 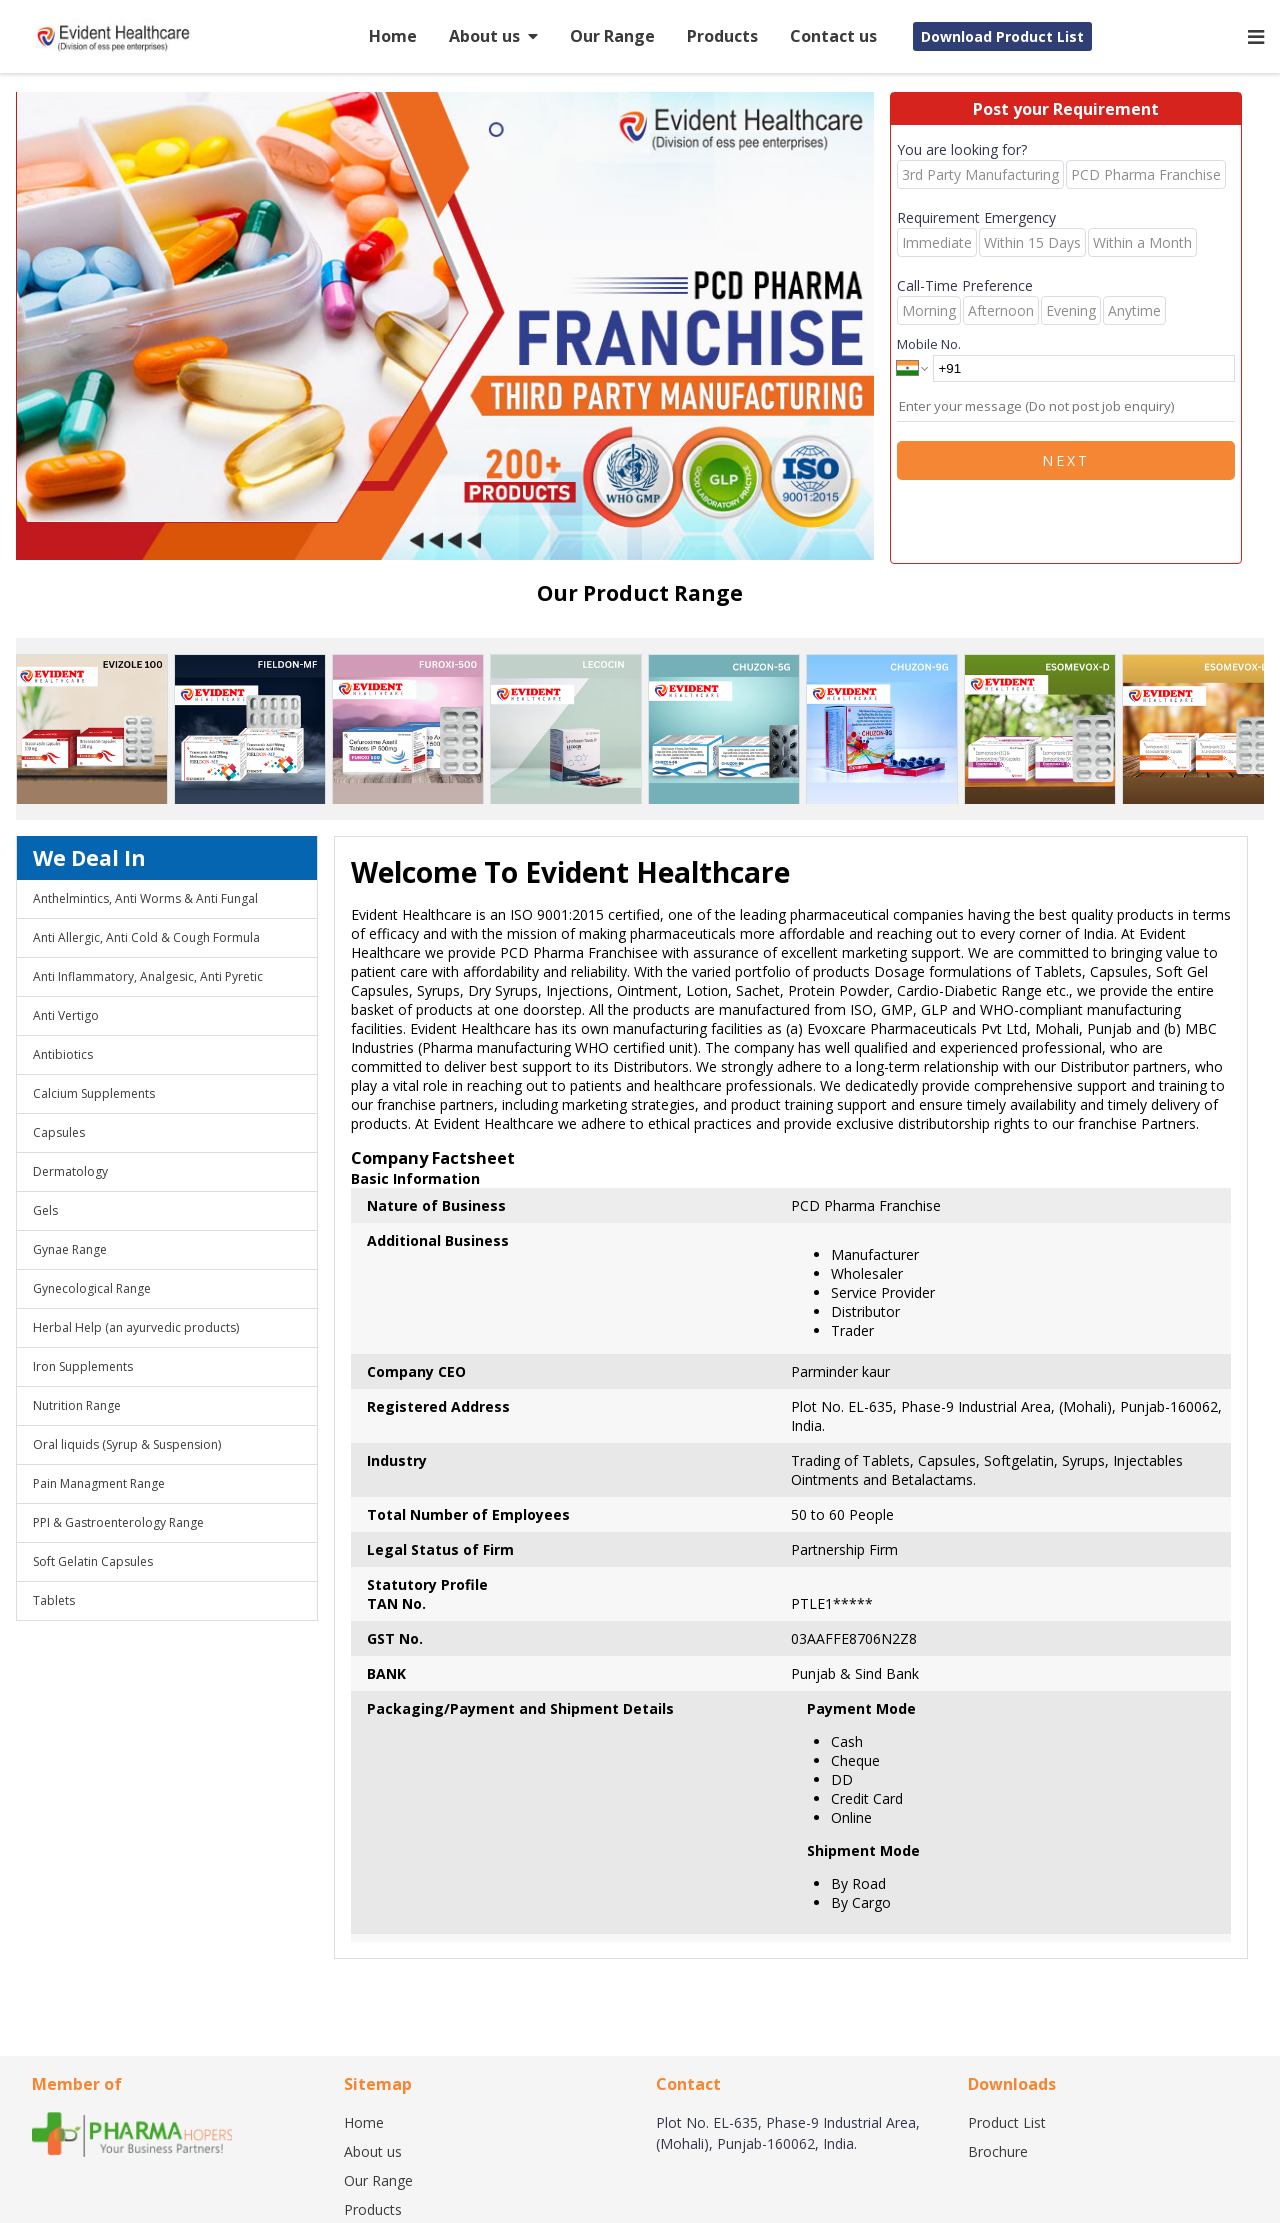 What do you see at coordinates (63, 1054) in the screenshot?
I see `Antibiotics` at bounding box center [63, 1054].